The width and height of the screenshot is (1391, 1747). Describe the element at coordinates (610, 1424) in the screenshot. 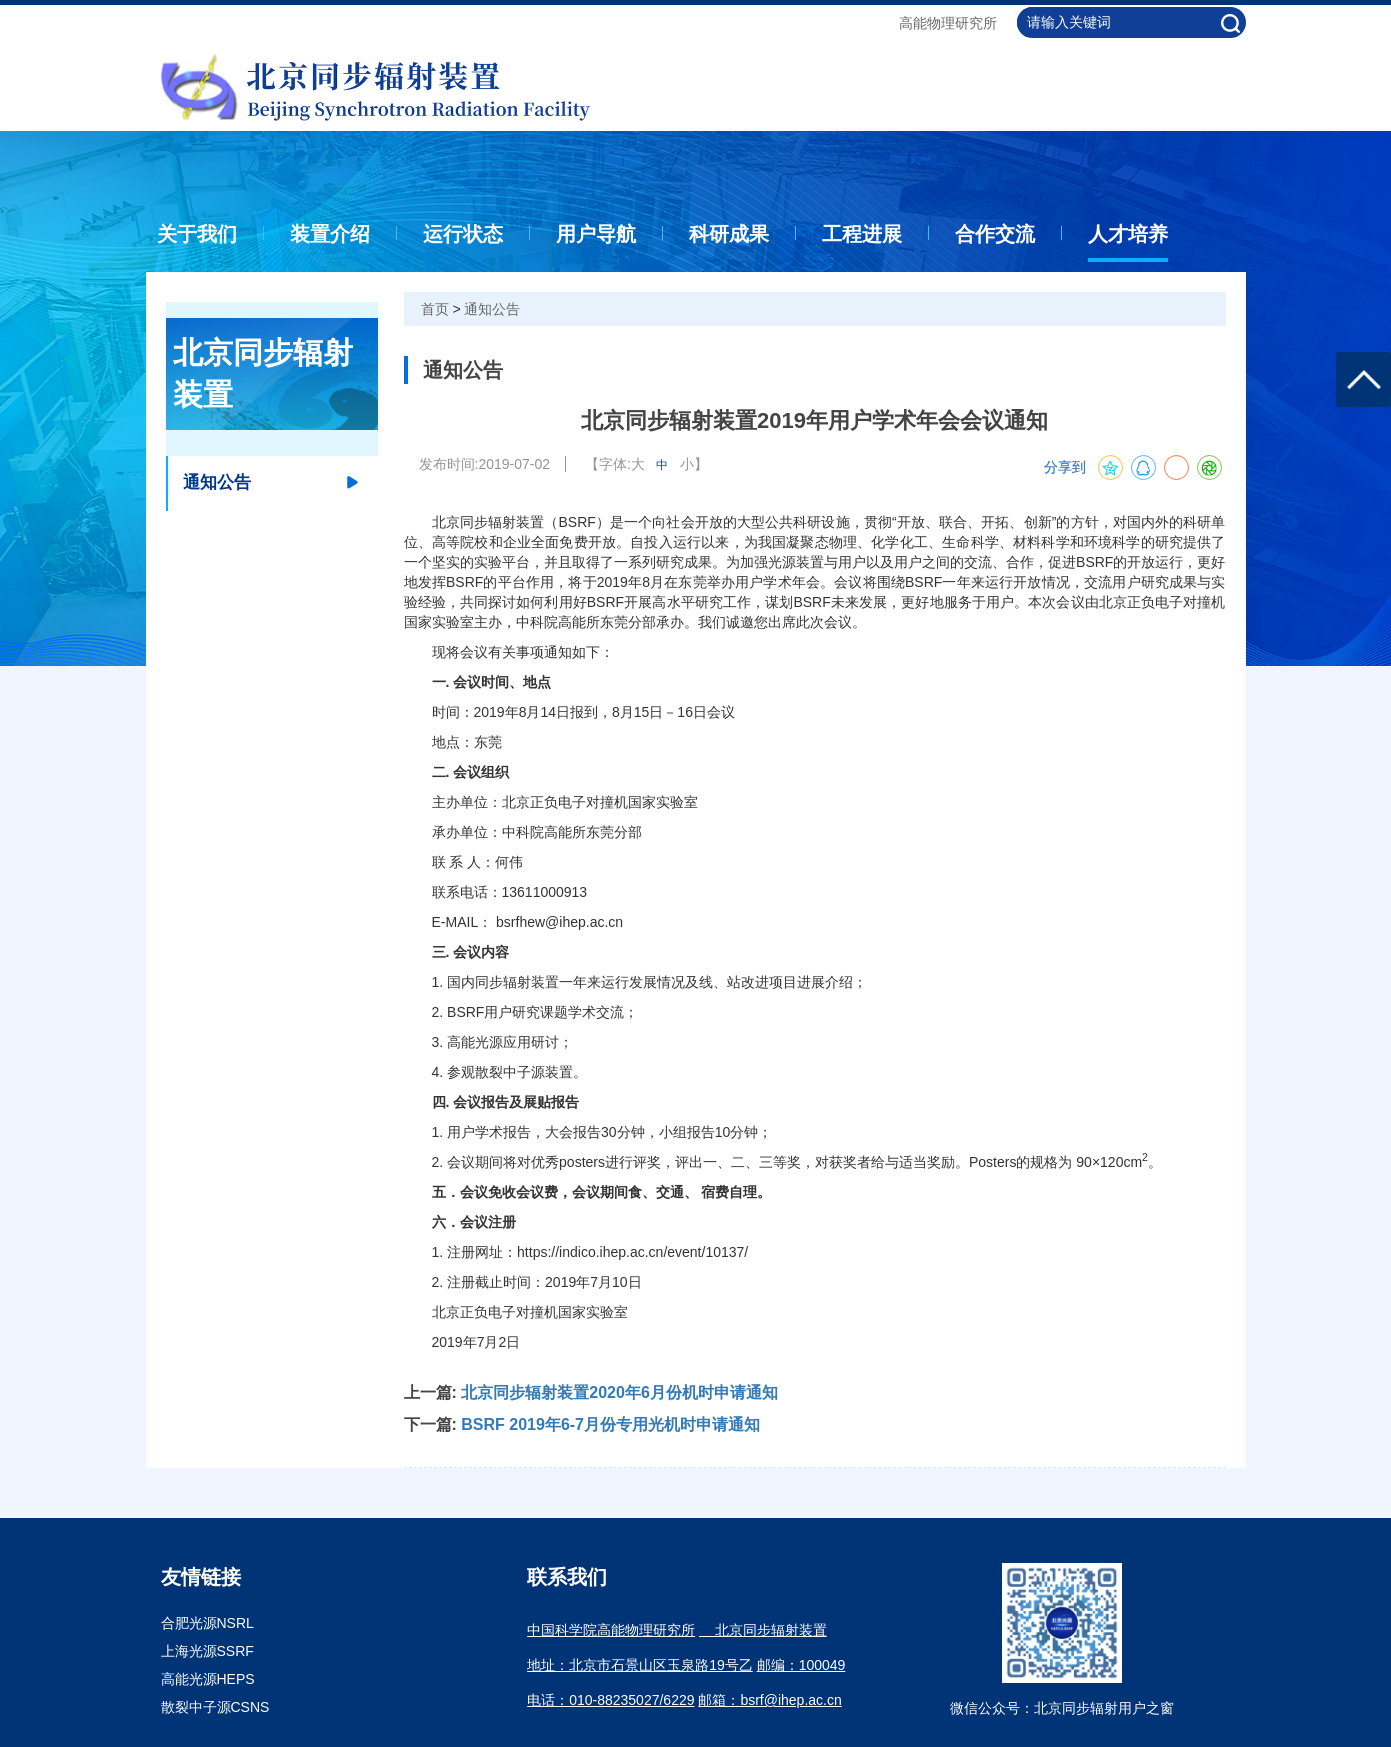

I see `BSRF 2019年6-7月份专用光机时申请通知` at that location.